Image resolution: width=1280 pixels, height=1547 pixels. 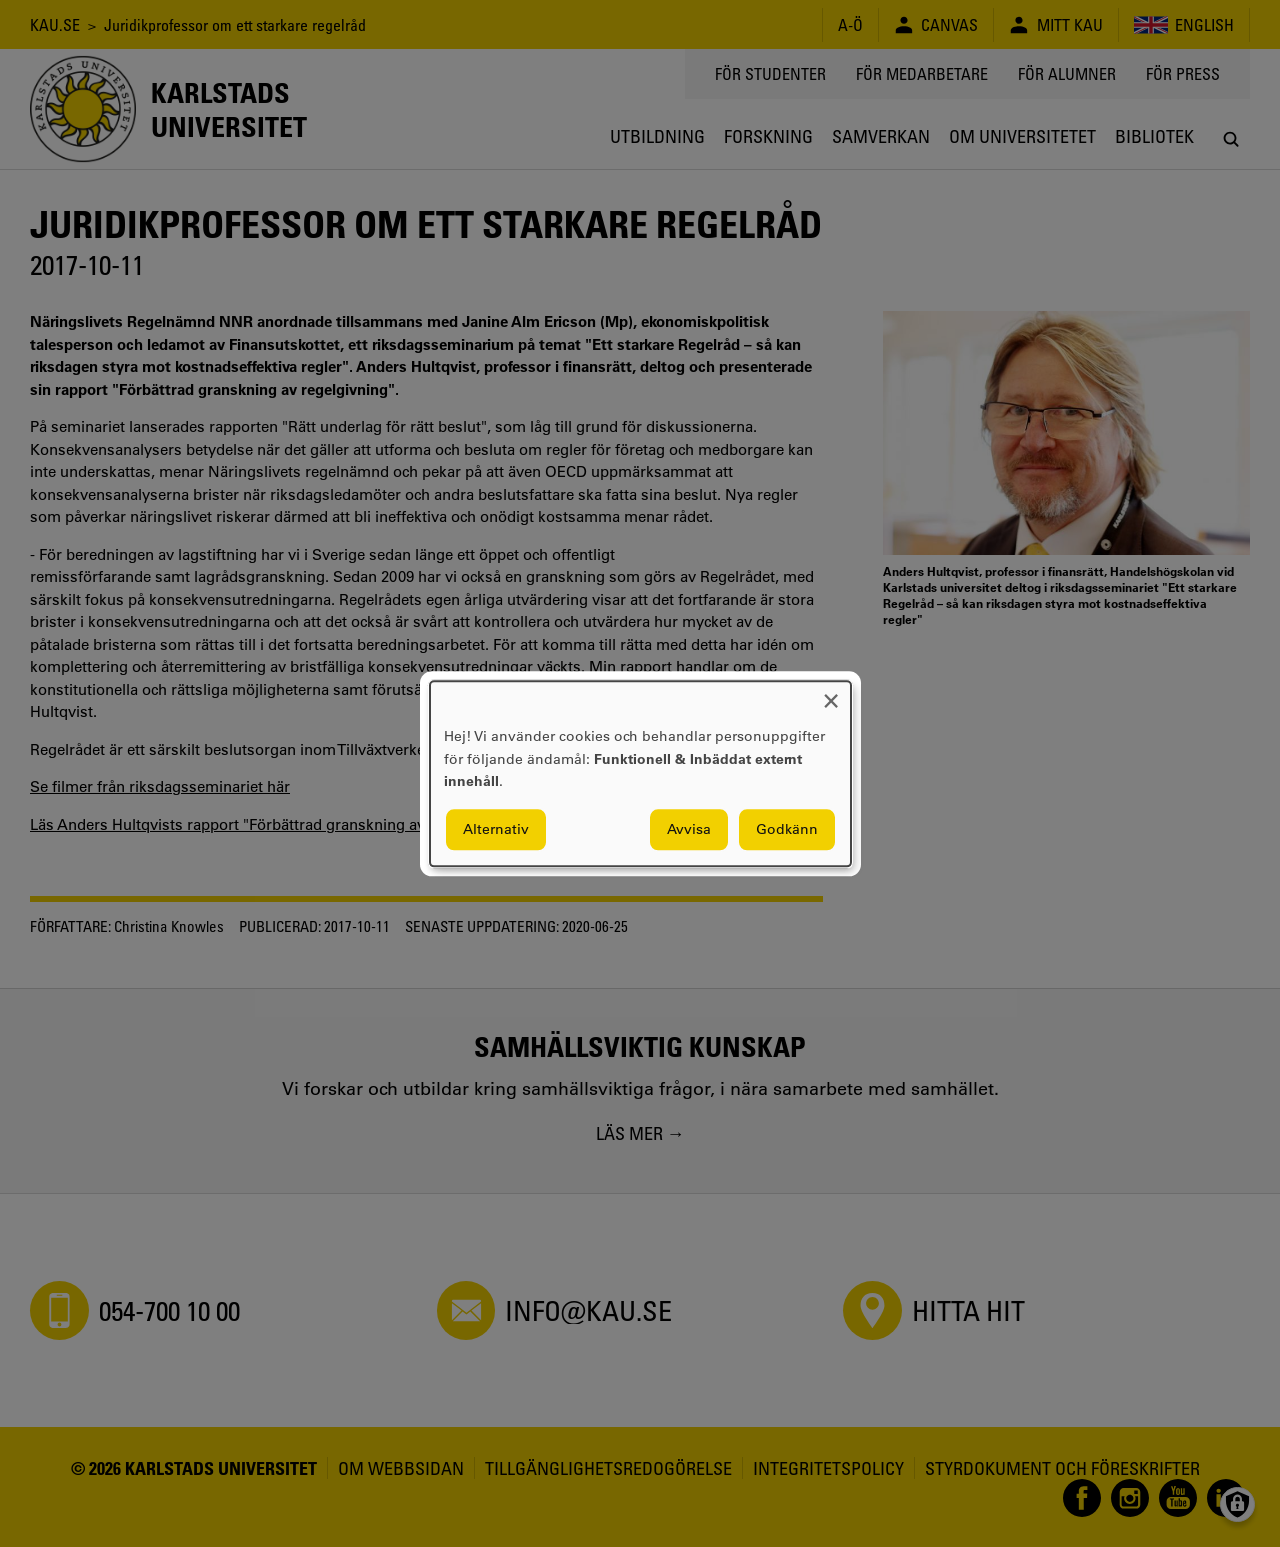 What do you see at coordinates (496, 829) in the screenshot?
I see `Alternativ` at bounding box center [496, 829].